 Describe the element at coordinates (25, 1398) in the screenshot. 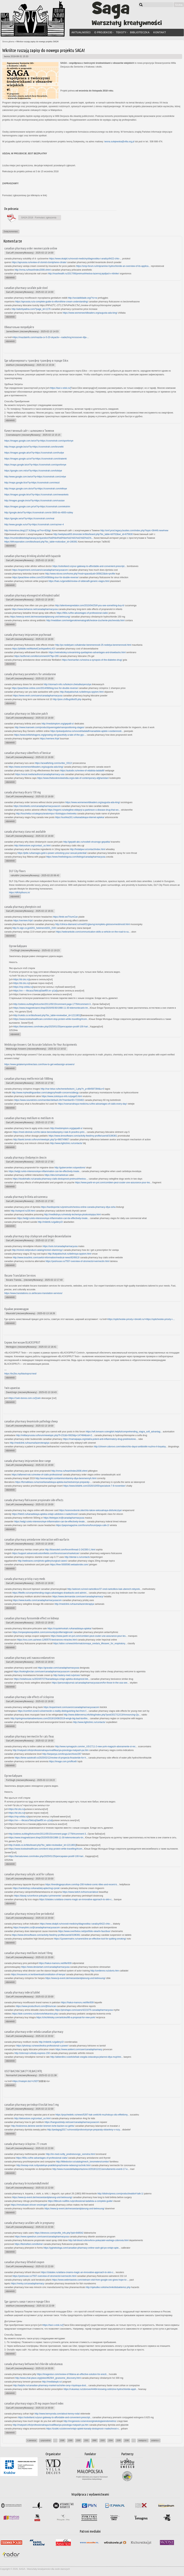

I see `https://1win-bonos.com.co/]1win` at that location.